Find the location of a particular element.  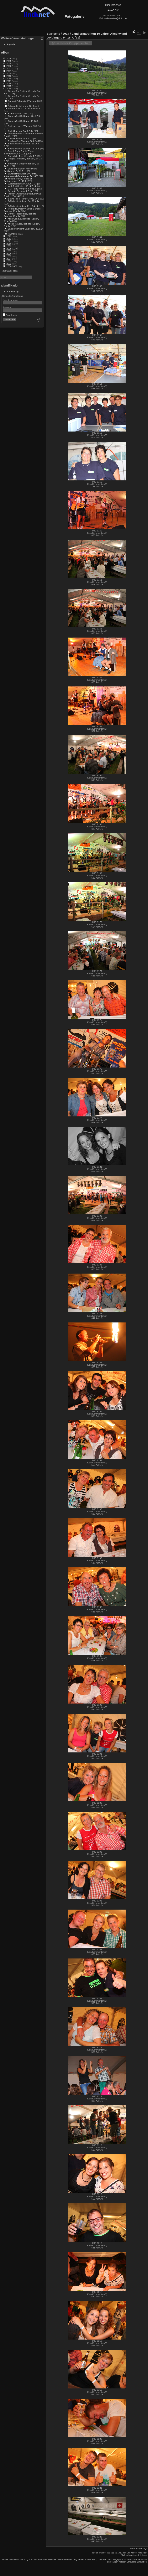

2009 is located at coordinates (8, 246).